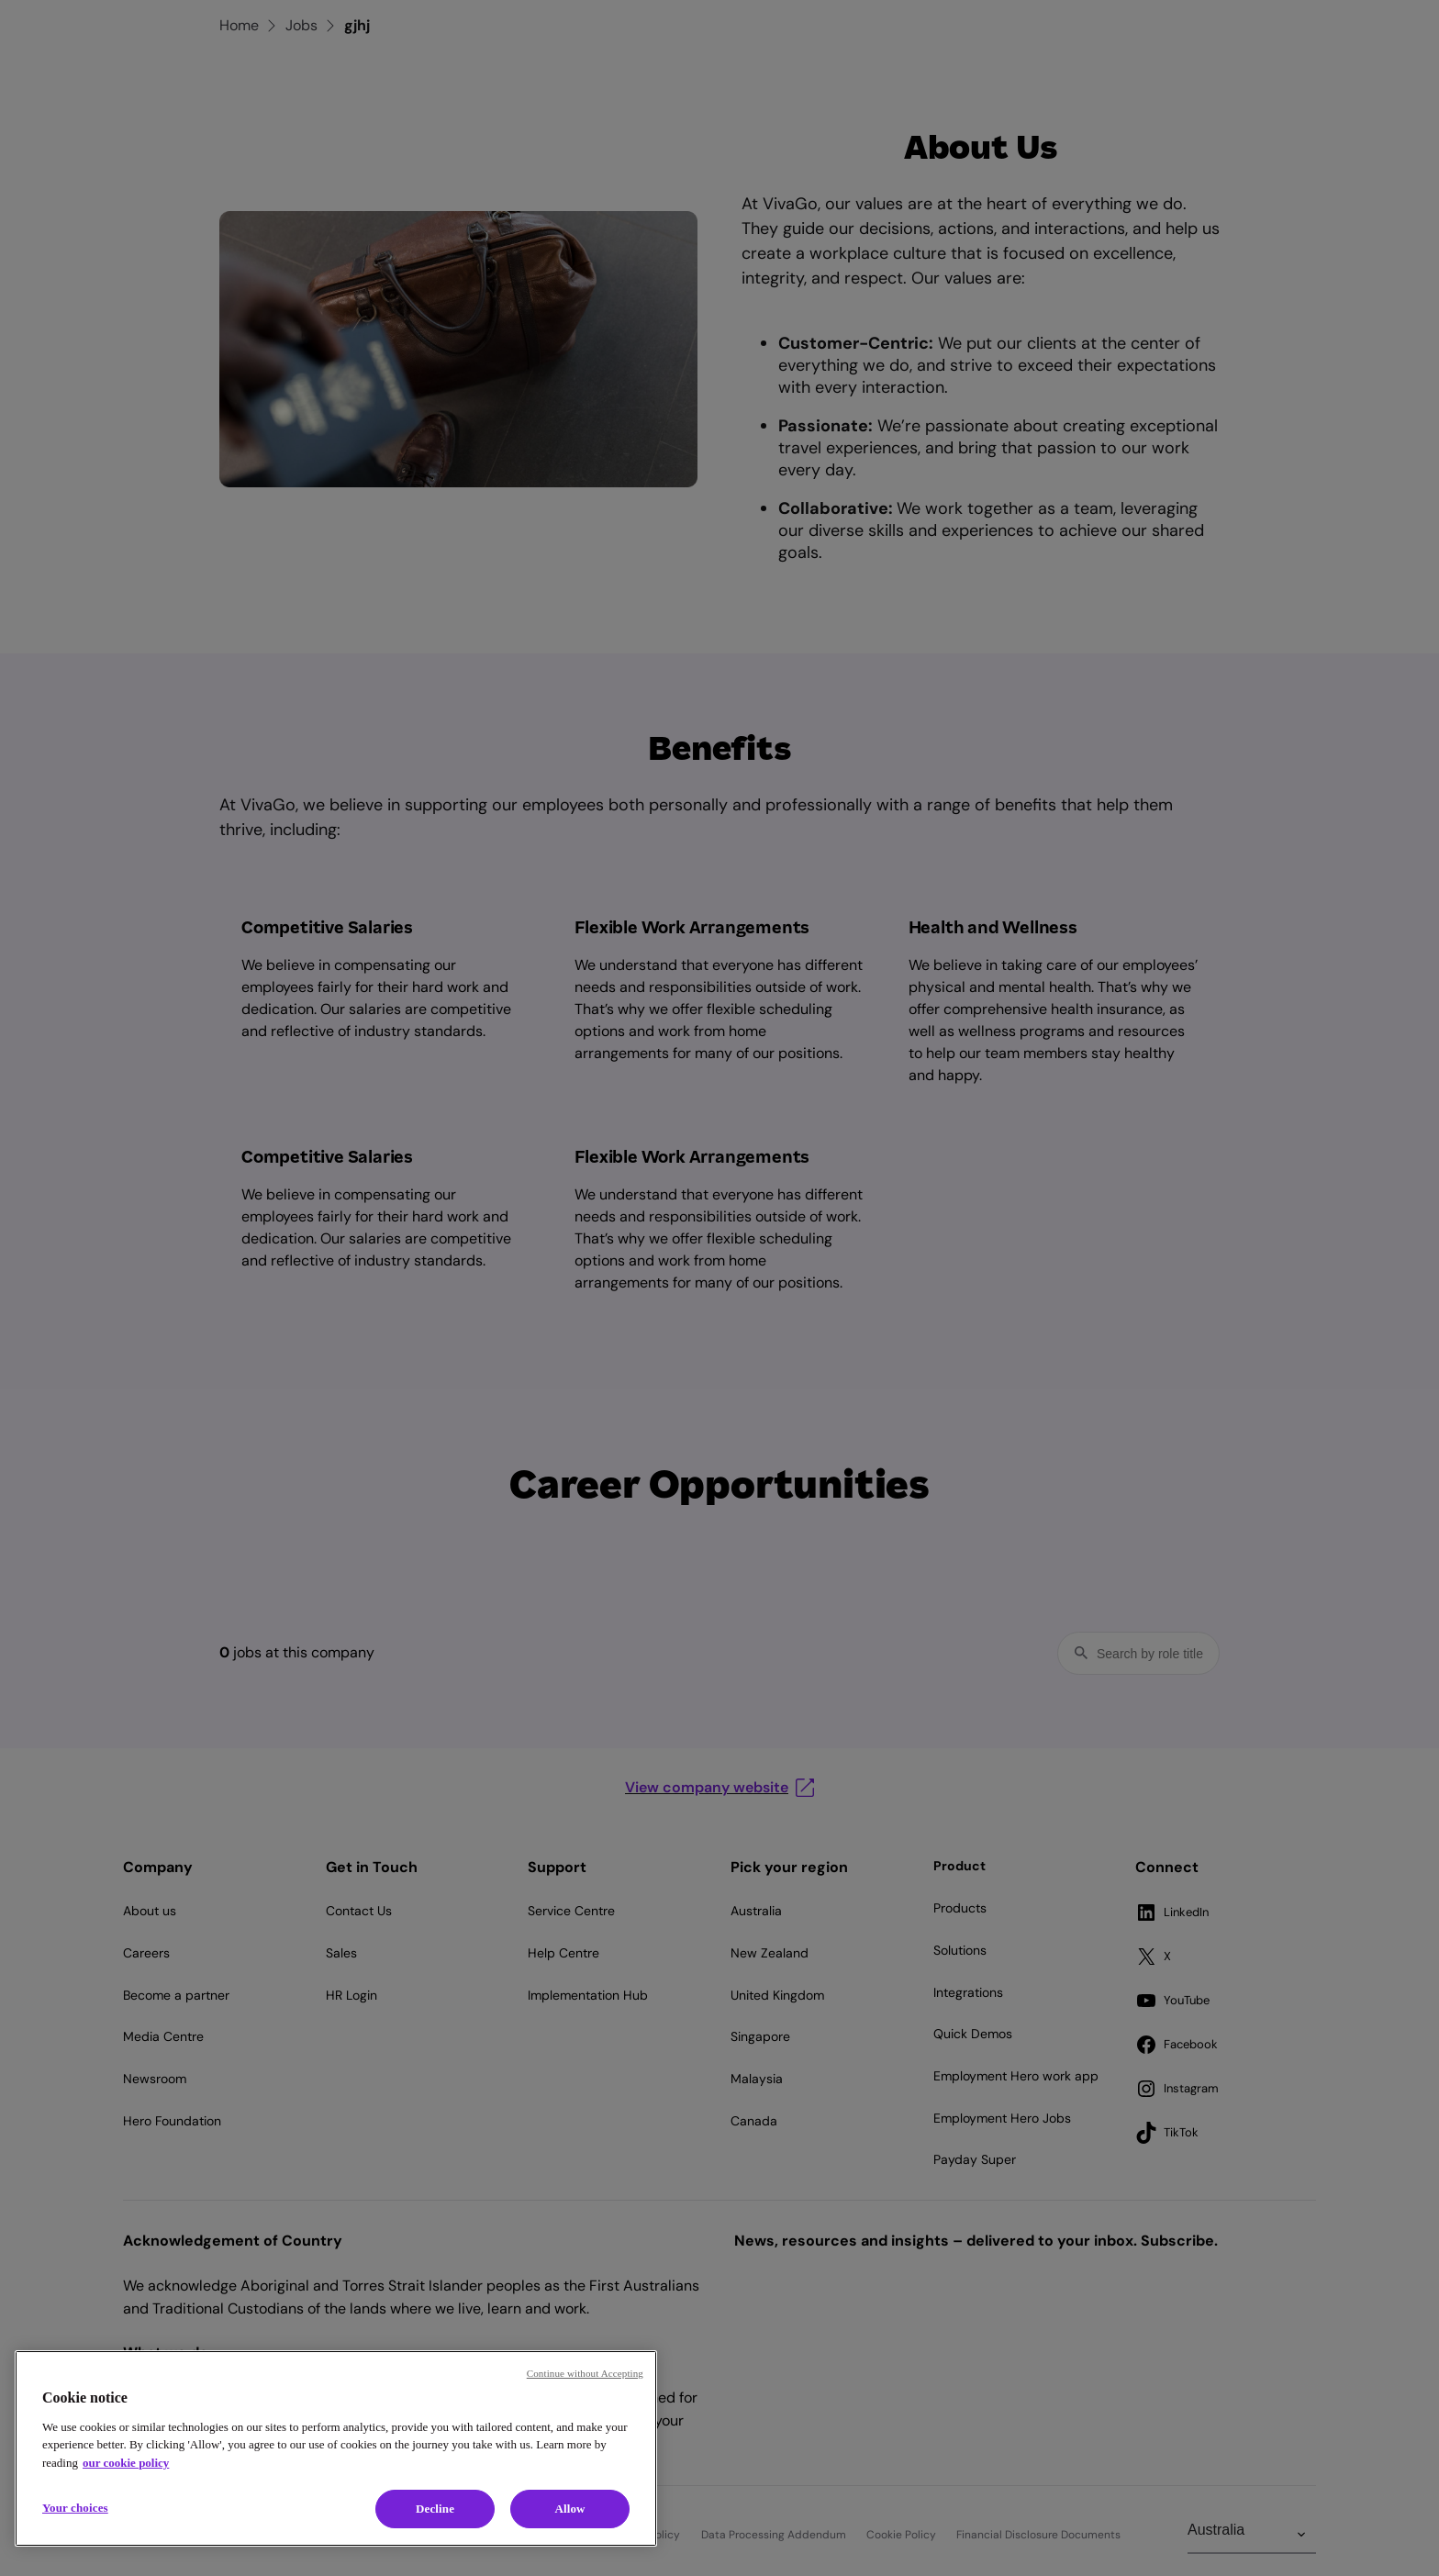 The height and width of the screenshot is (2576, 1439). I want to click on our cookie policy [Cookie policy, opens in a new tab], so click(126, 2463).